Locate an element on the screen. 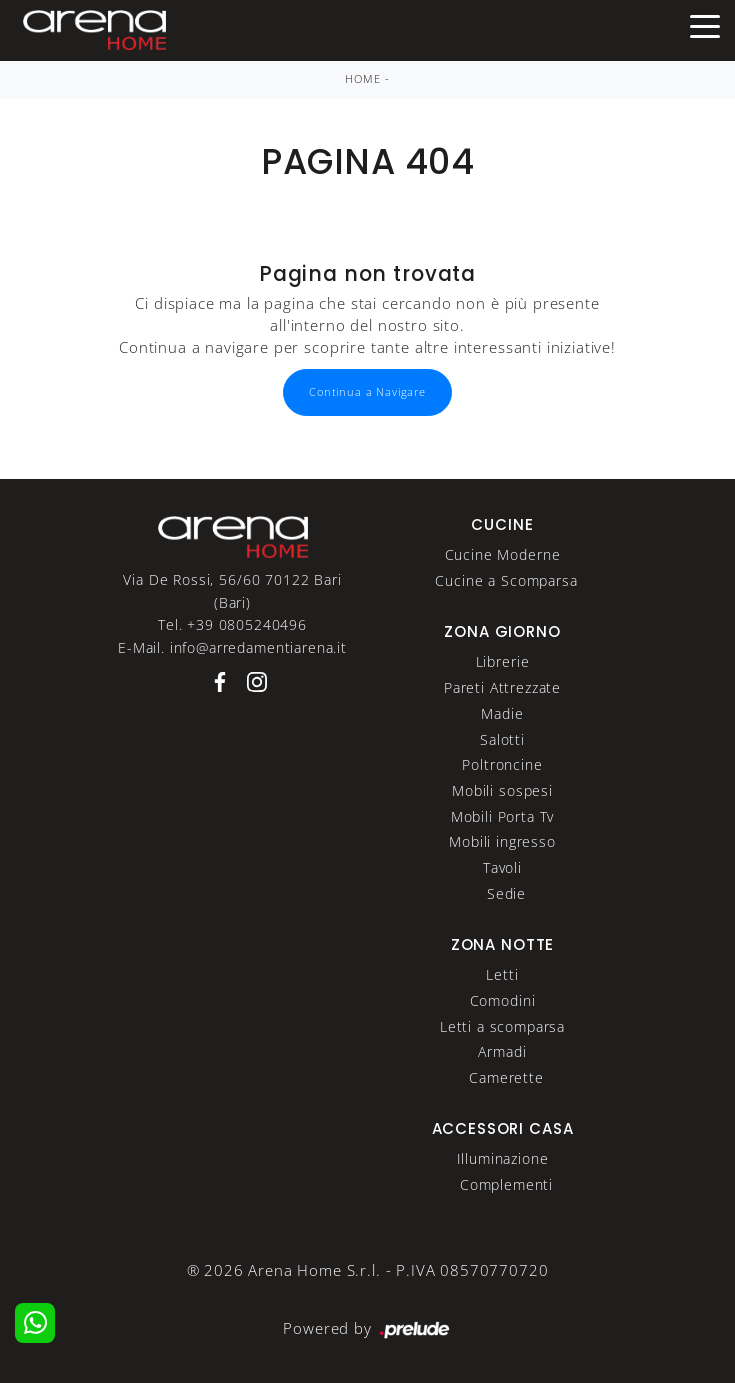 This screenshot has height=1383, width=735. Continua a Navigare is located at coordinates (367, 392).